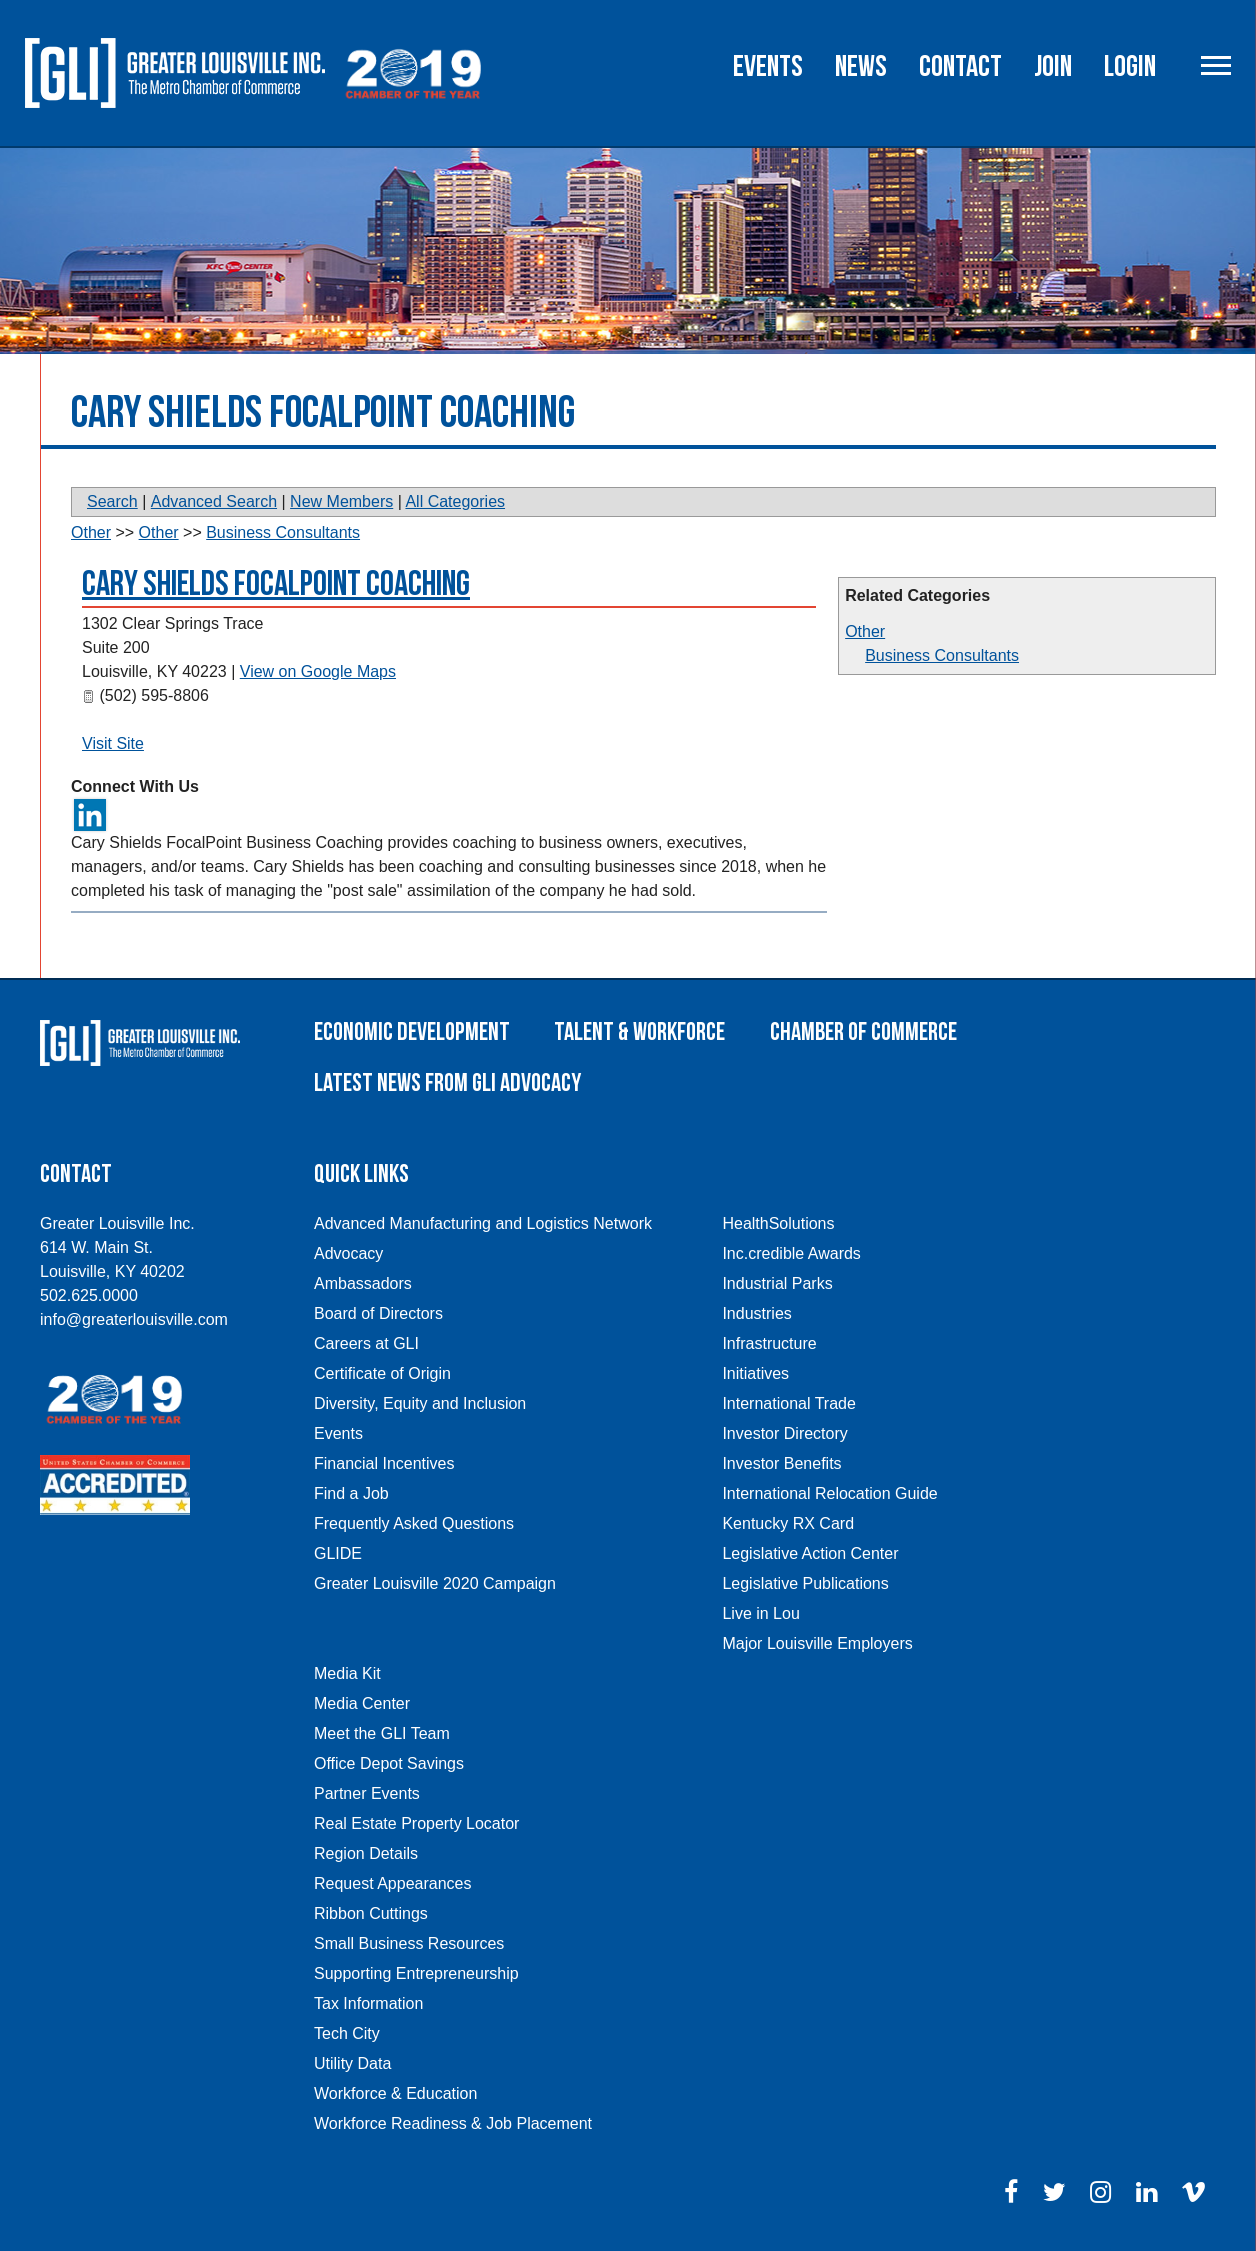 Image resolution: width=1256 pixels, height=2251 pixels. What do you see at coordinates (409, 1943) in the screenshot?
I see `Small Business Resources` at bounding box center [409, 1943].